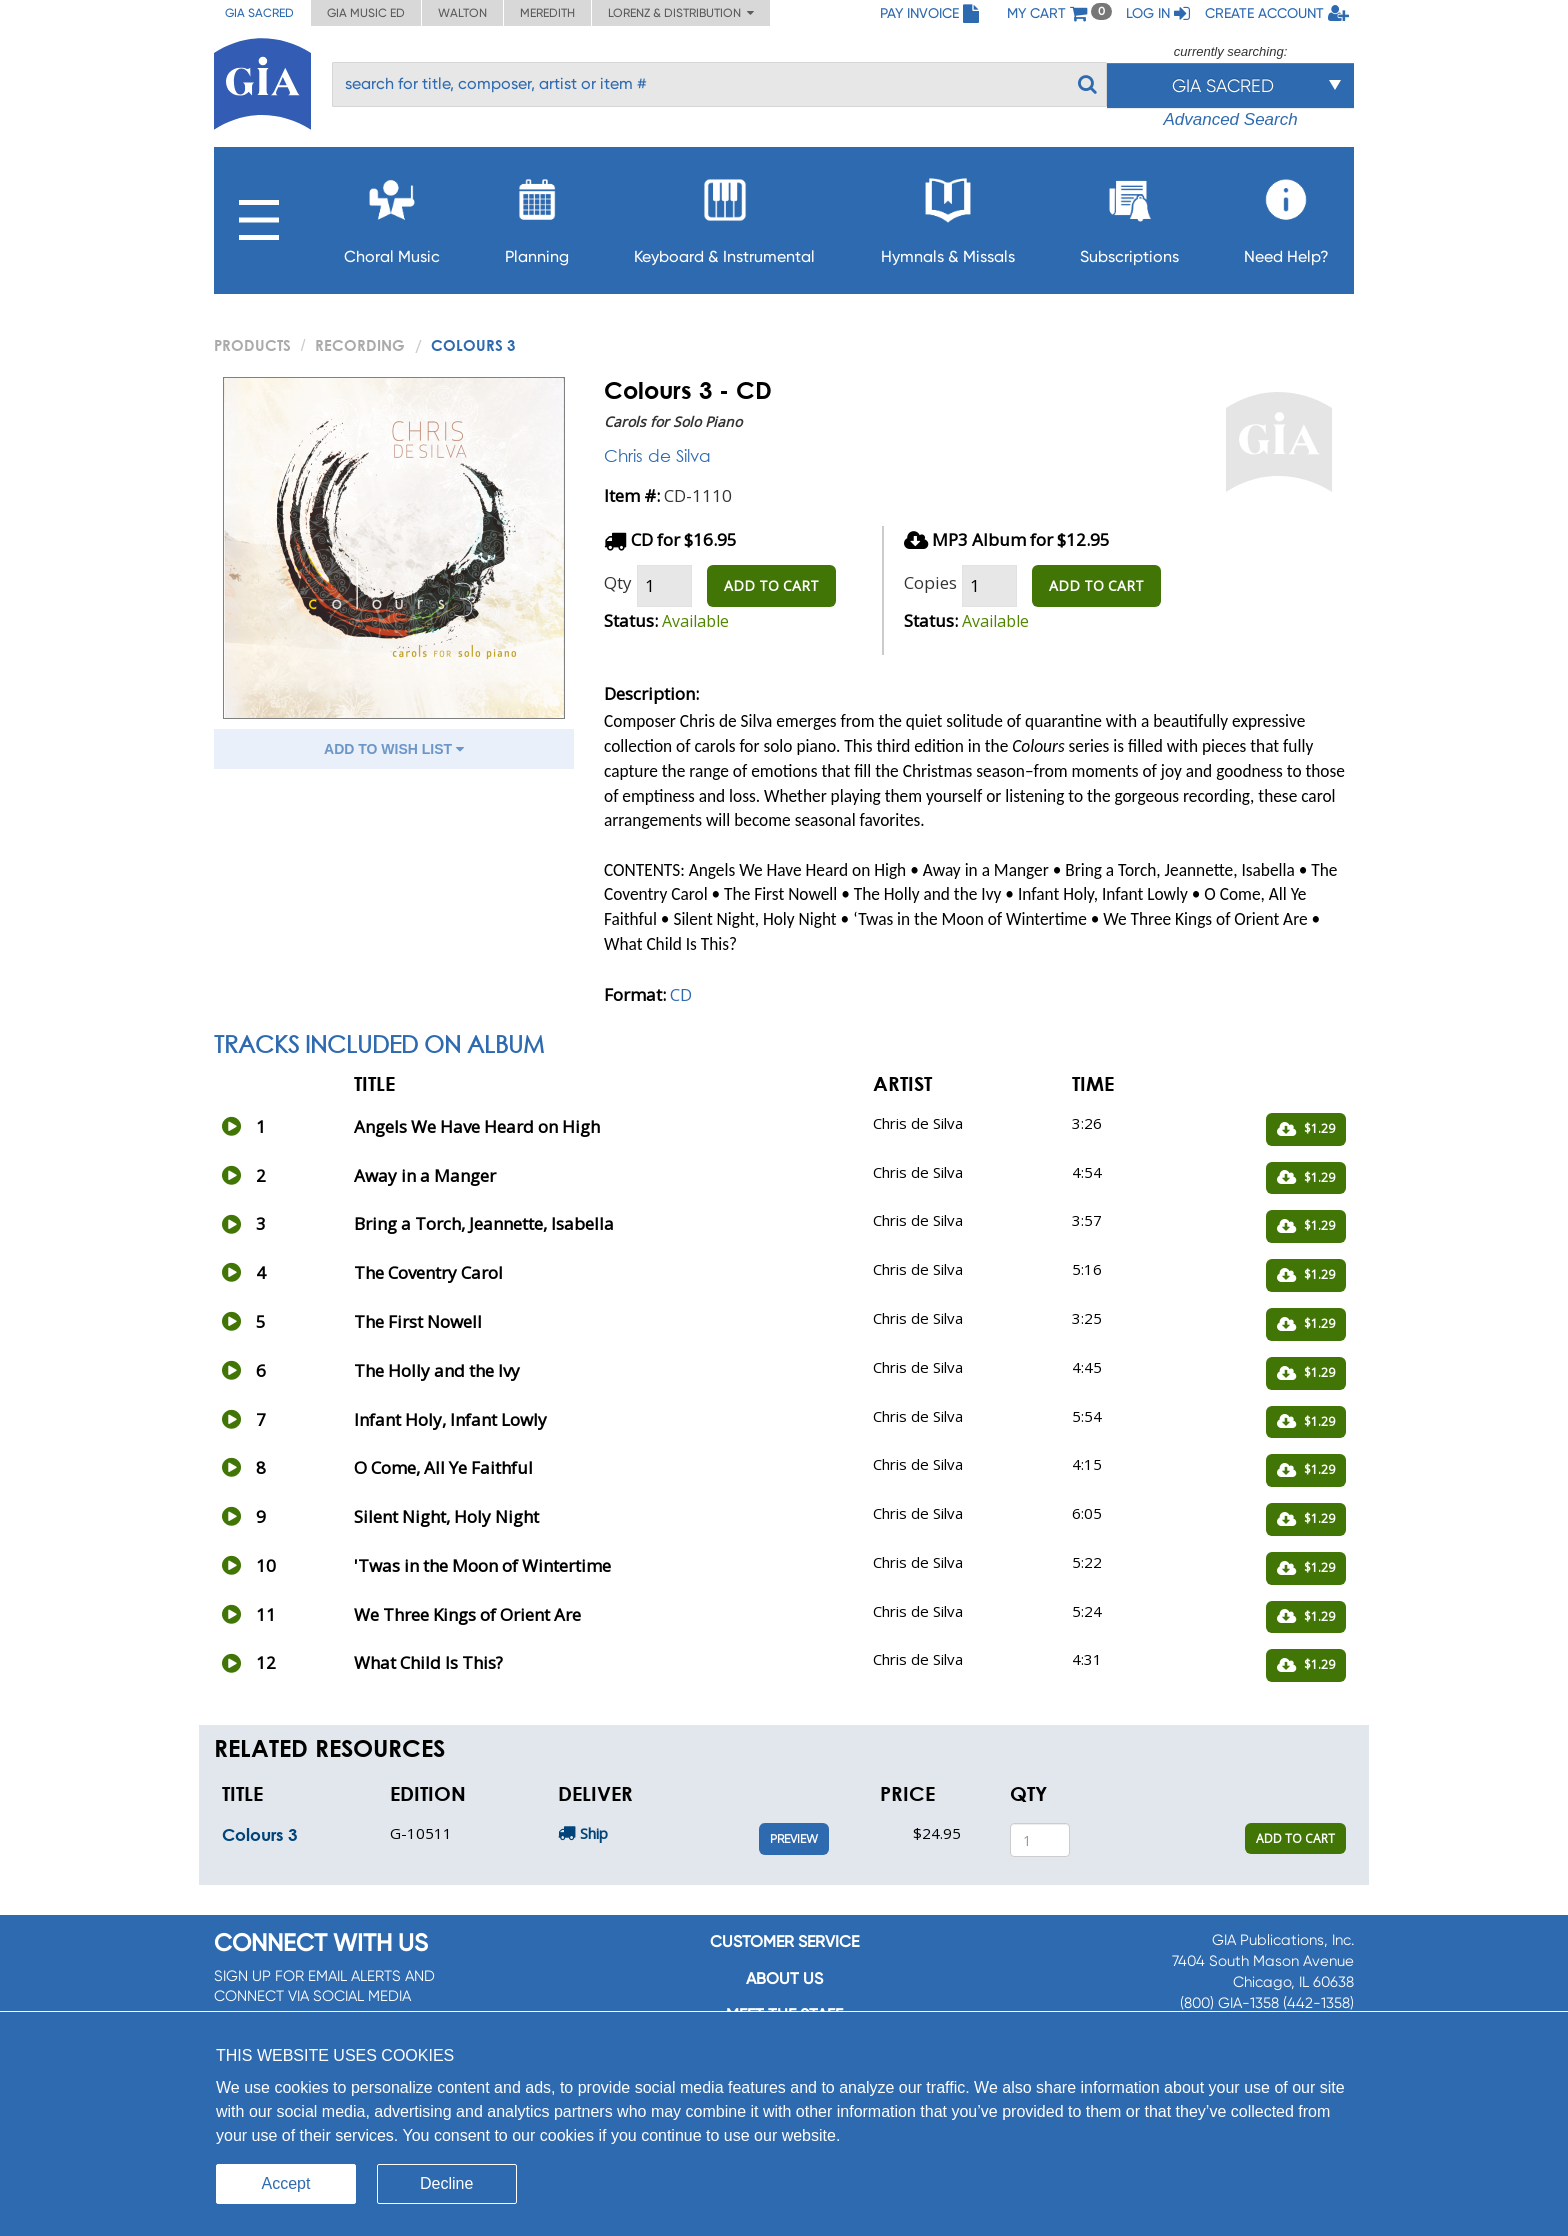 The image size is (1568, 2236). I want to click on Recording, so click(360, 345).